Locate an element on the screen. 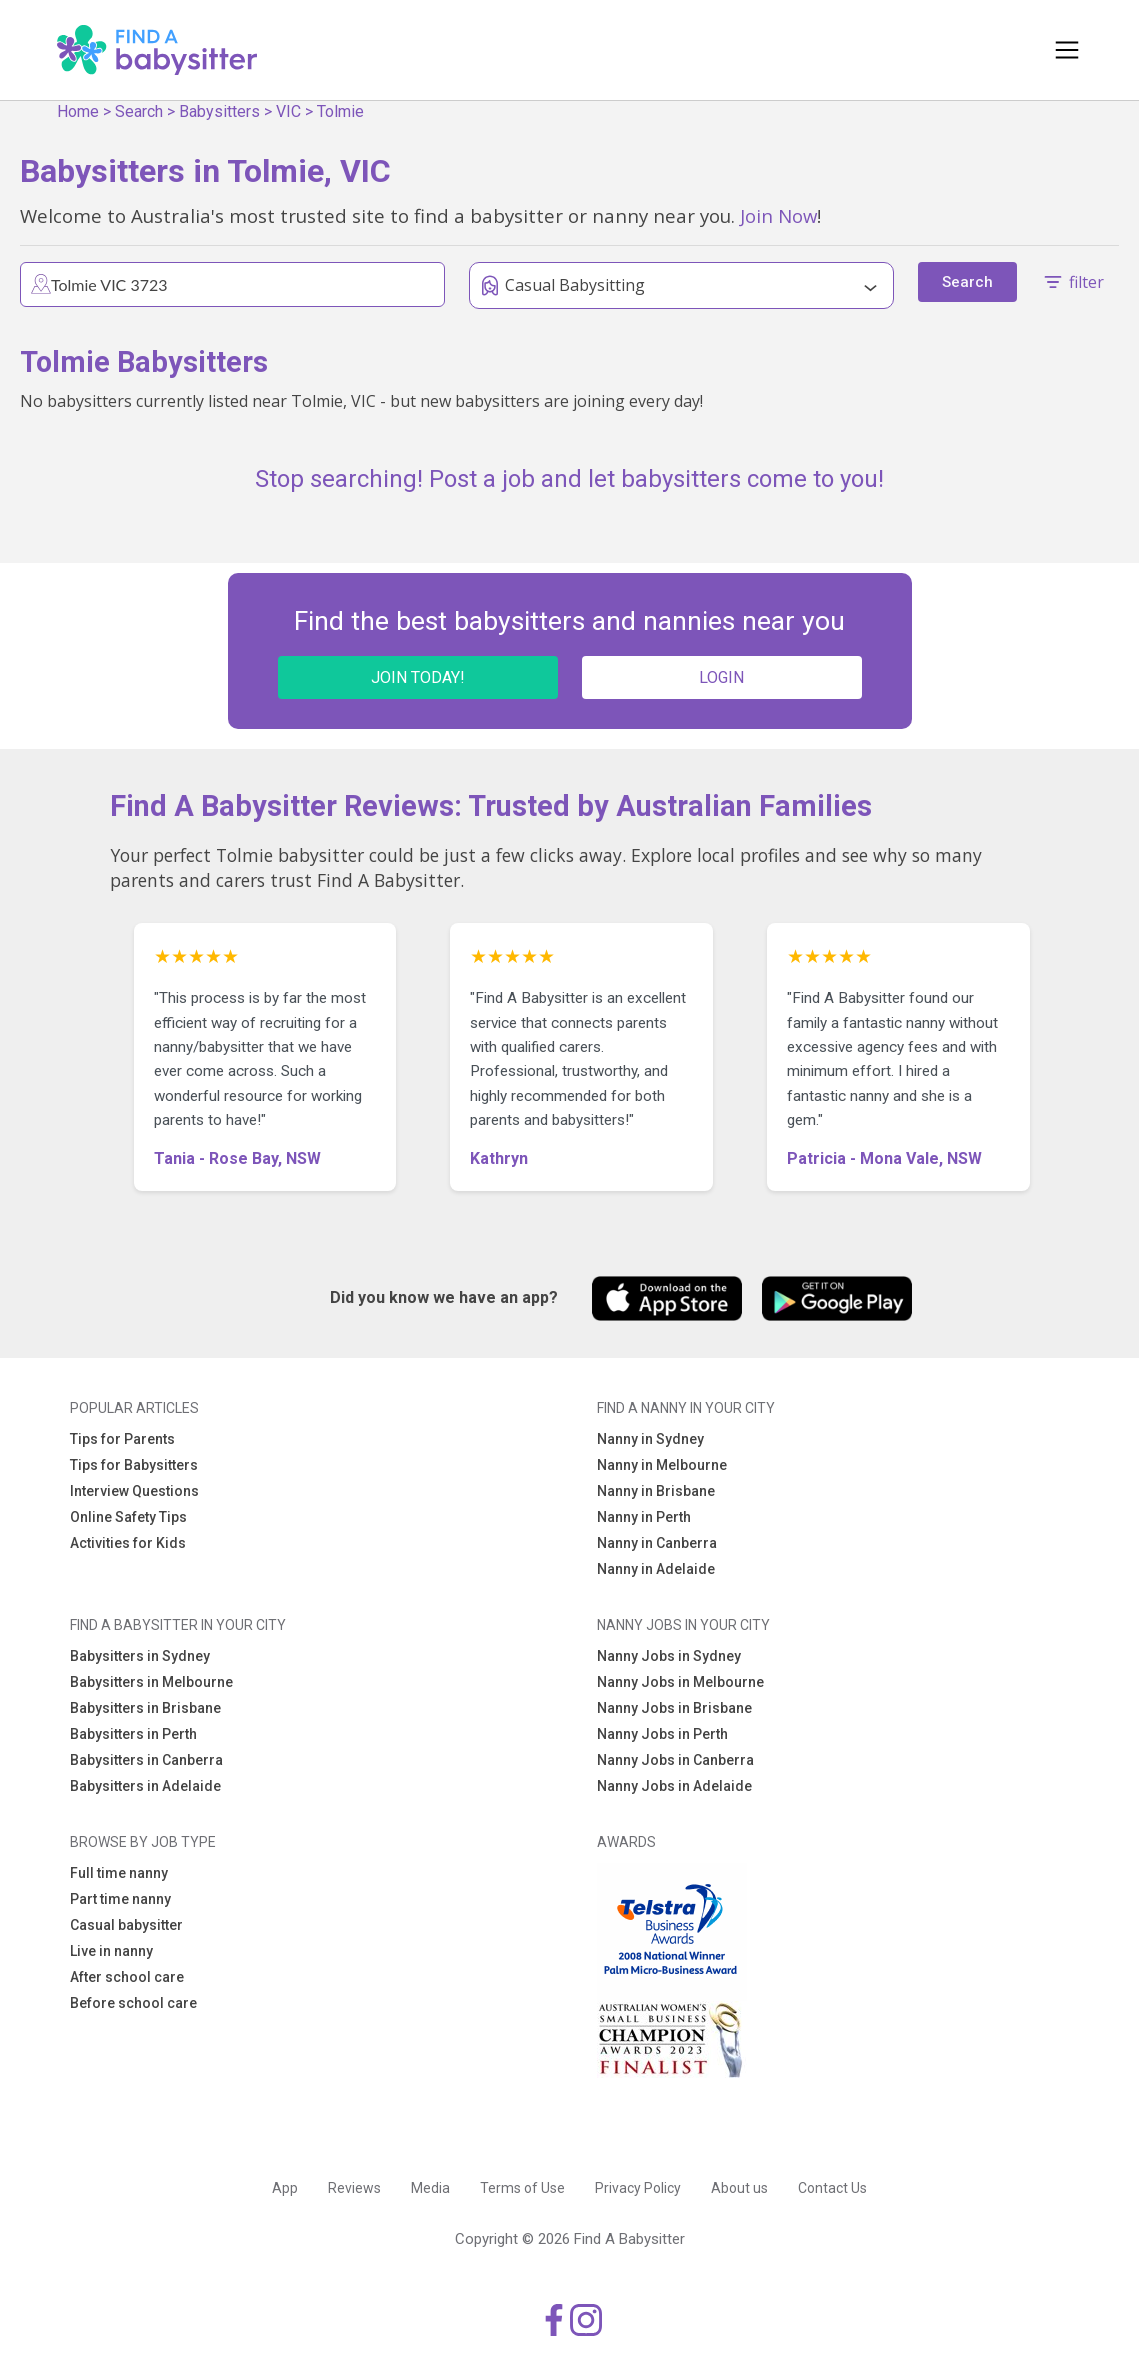  Live in nanny is located at coordinates (111, 1951).